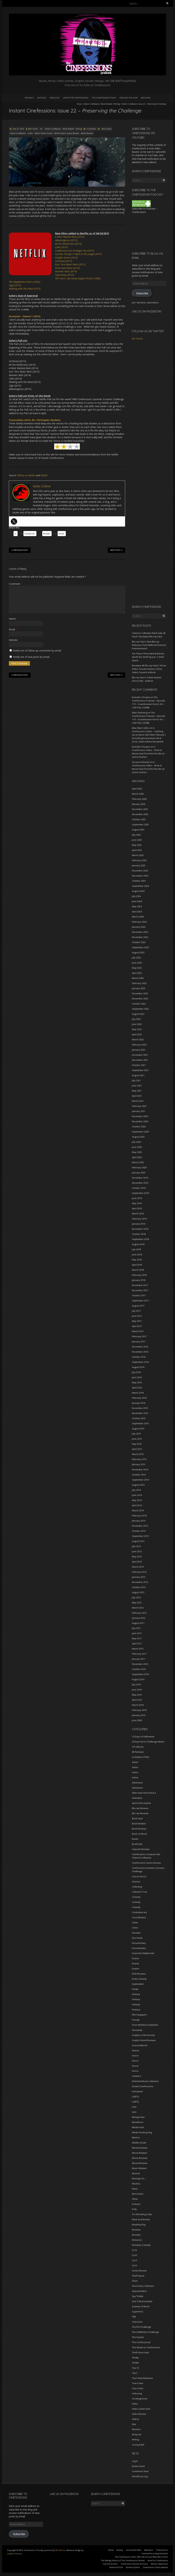 The height and width of the screenshot is (2576, 175). What do you see at coordinates (138, 952) in the screenshot?
I see `August 2023` at bounding box center [138, 952].